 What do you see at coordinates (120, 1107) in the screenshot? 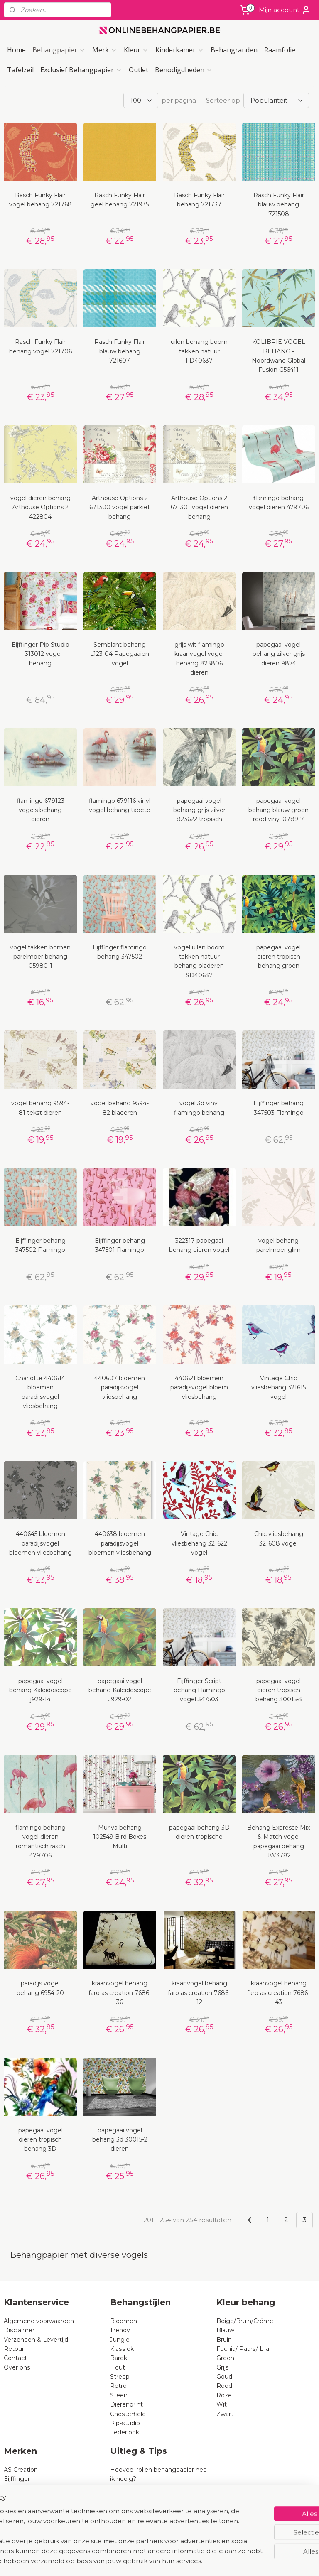
I see `vogel behang 9594-82 bladeren` at bounding box center [120, 1107].